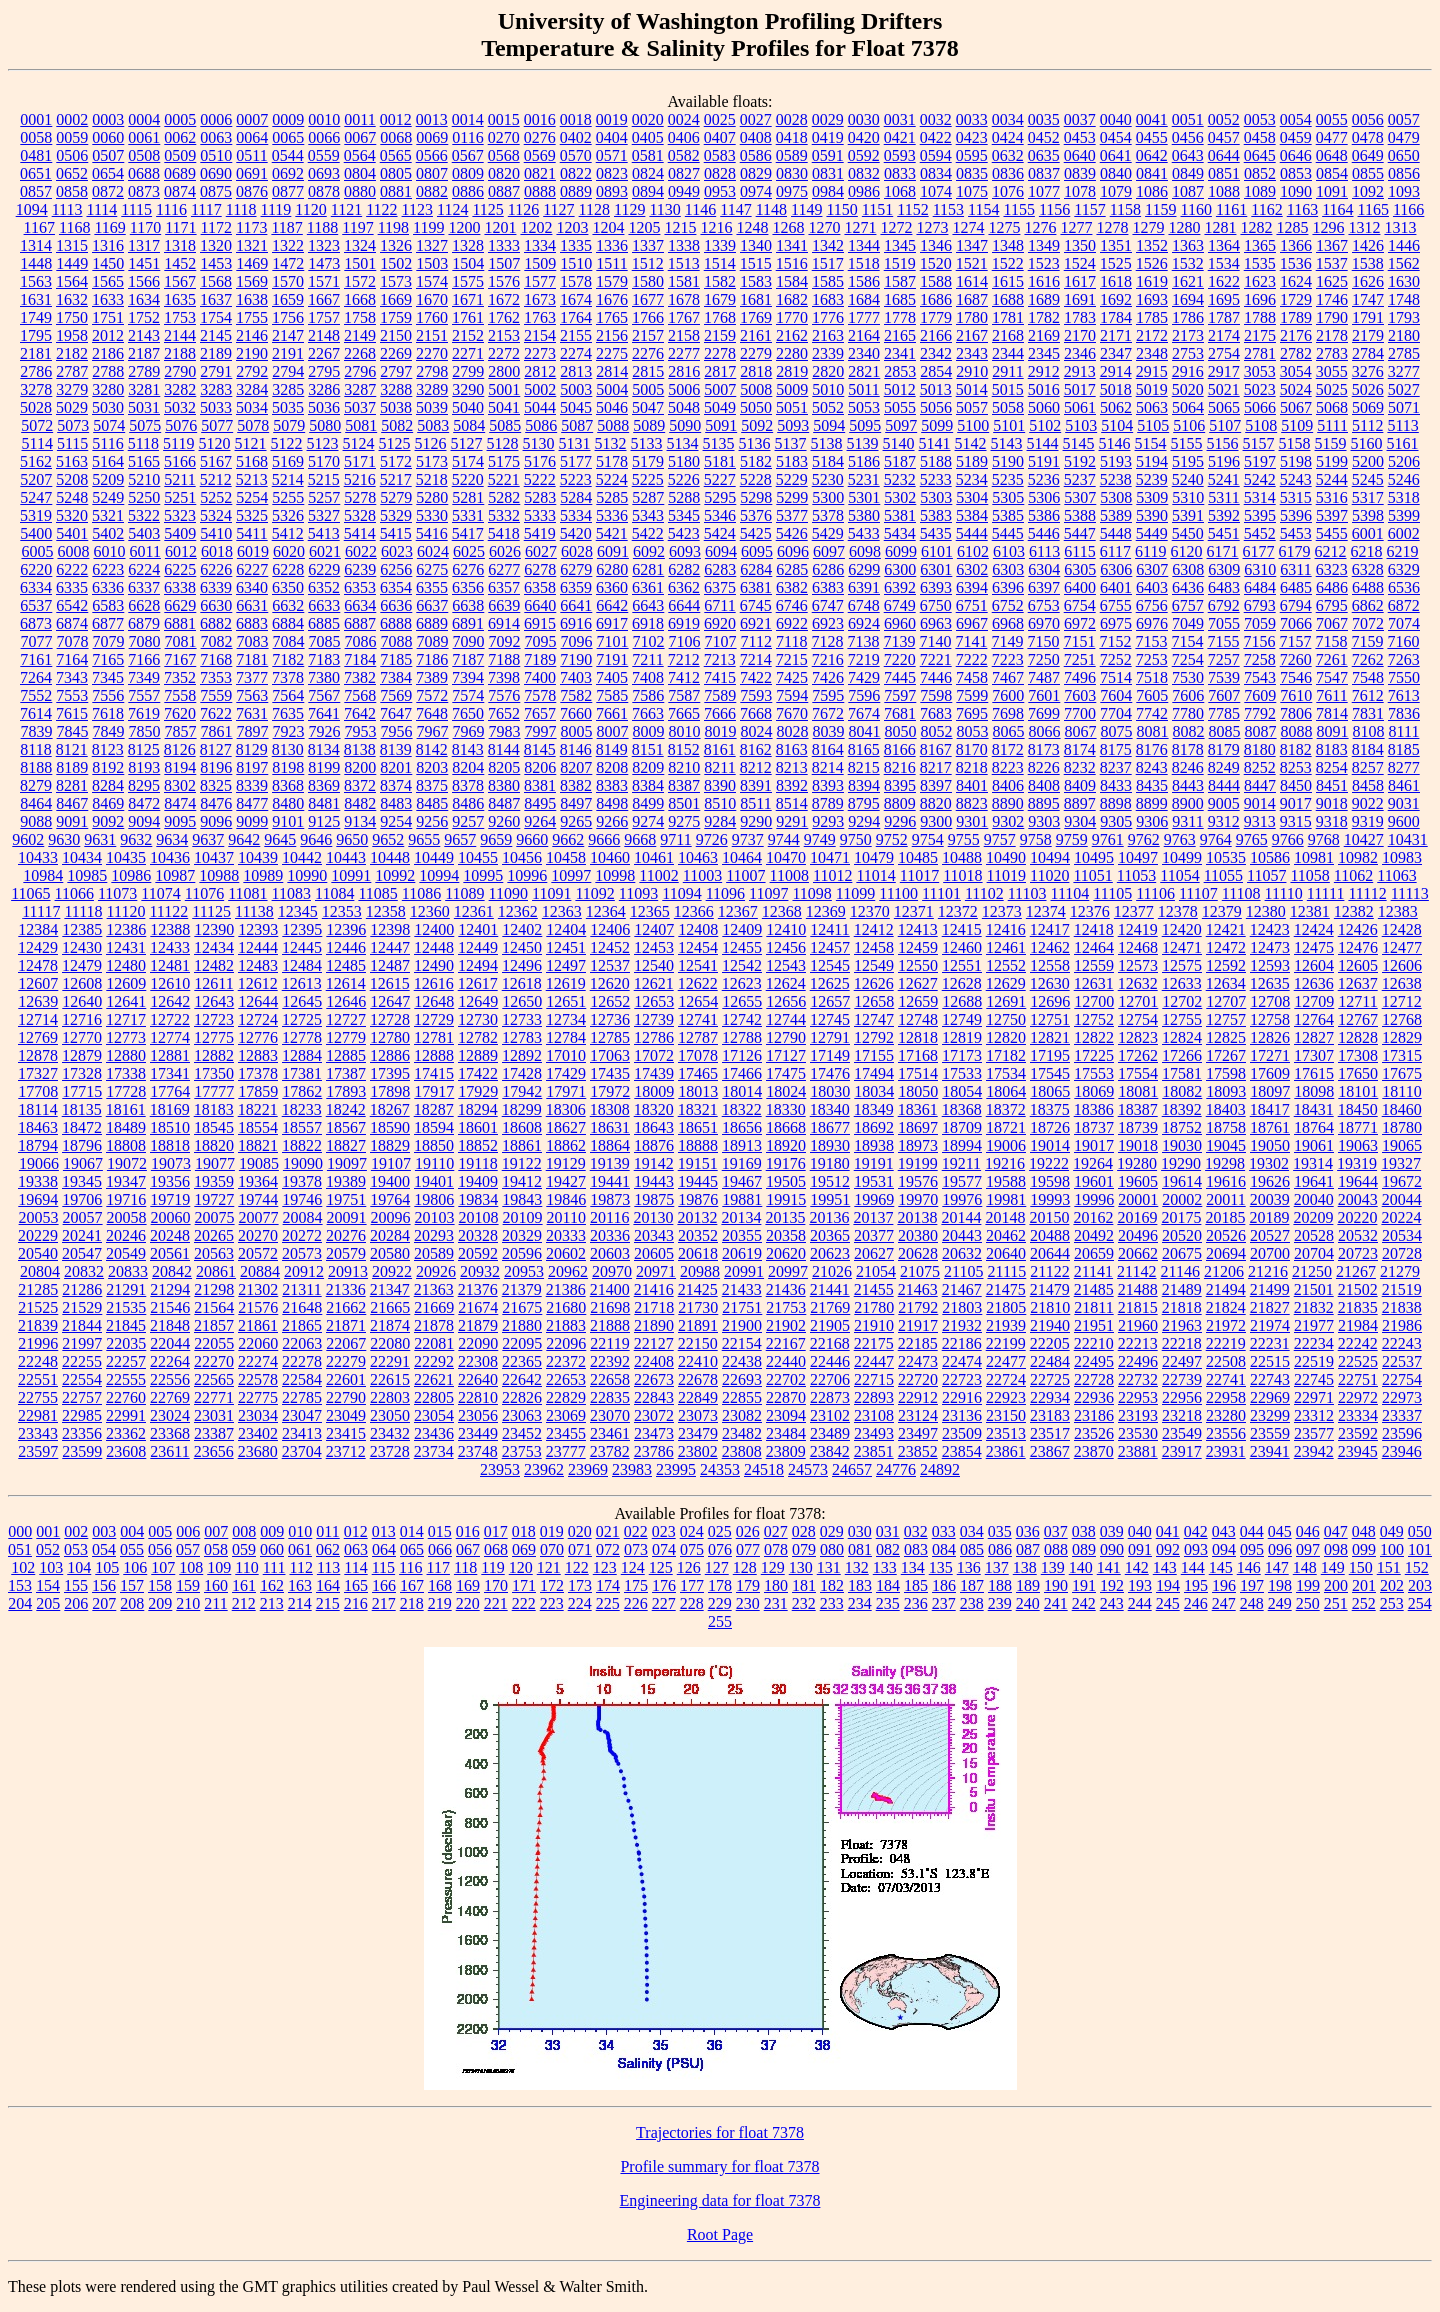  I want to click on 9306, so click(1152, 821).